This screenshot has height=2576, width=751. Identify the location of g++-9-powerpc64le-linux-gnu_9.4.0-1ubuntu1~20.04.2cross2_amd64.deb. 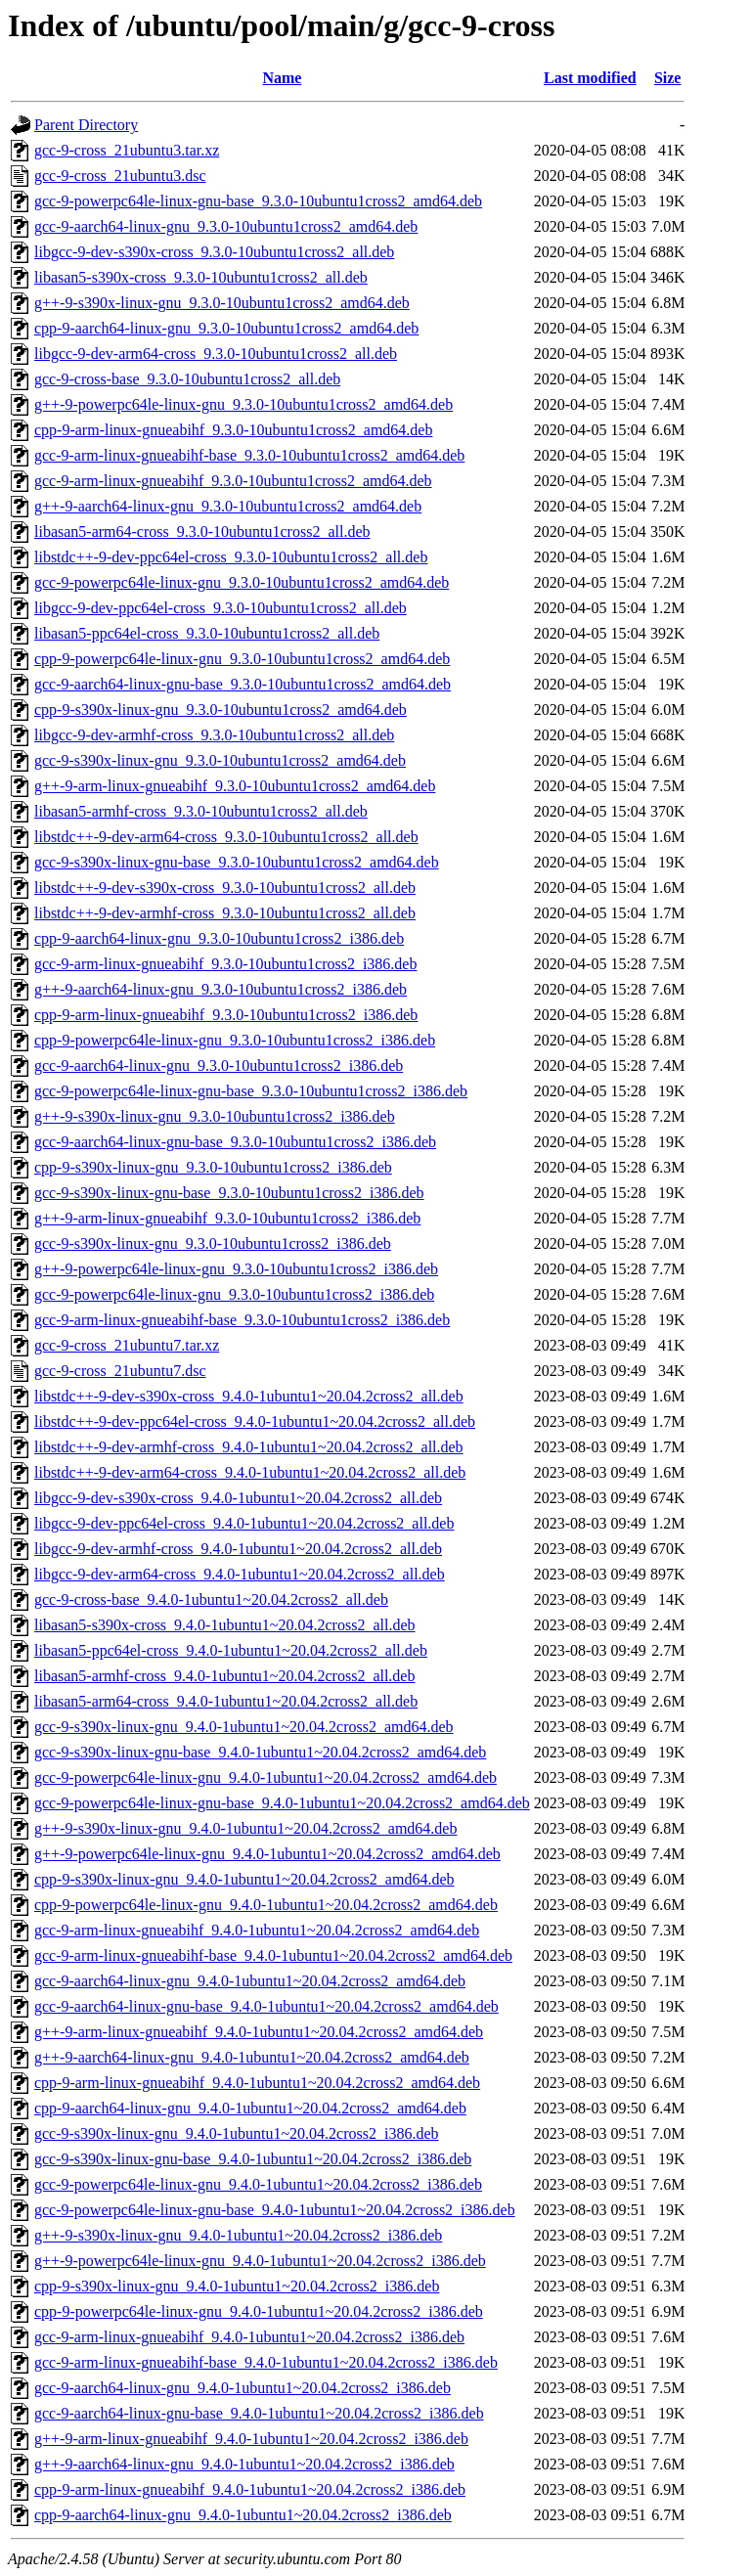
(267, 1853).